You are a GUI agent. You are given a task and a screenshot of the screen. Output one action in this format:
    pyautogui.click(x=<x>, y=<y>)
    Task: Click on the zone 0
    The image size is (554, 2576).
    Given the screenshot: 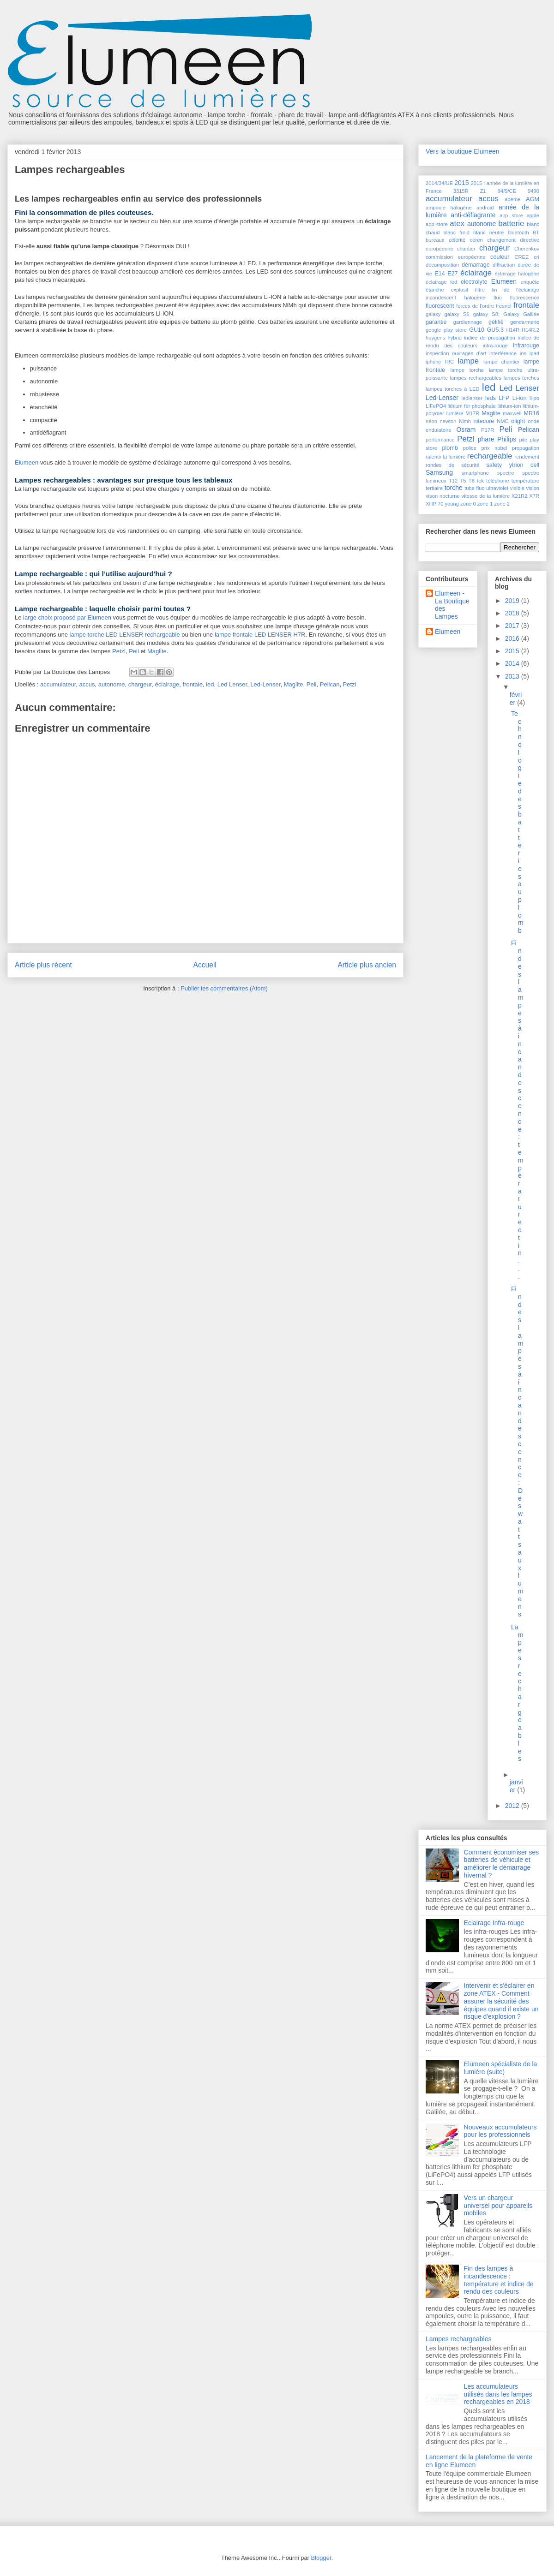 What is the action you would take?
    pyautogui.click(x=468, y=504)
    